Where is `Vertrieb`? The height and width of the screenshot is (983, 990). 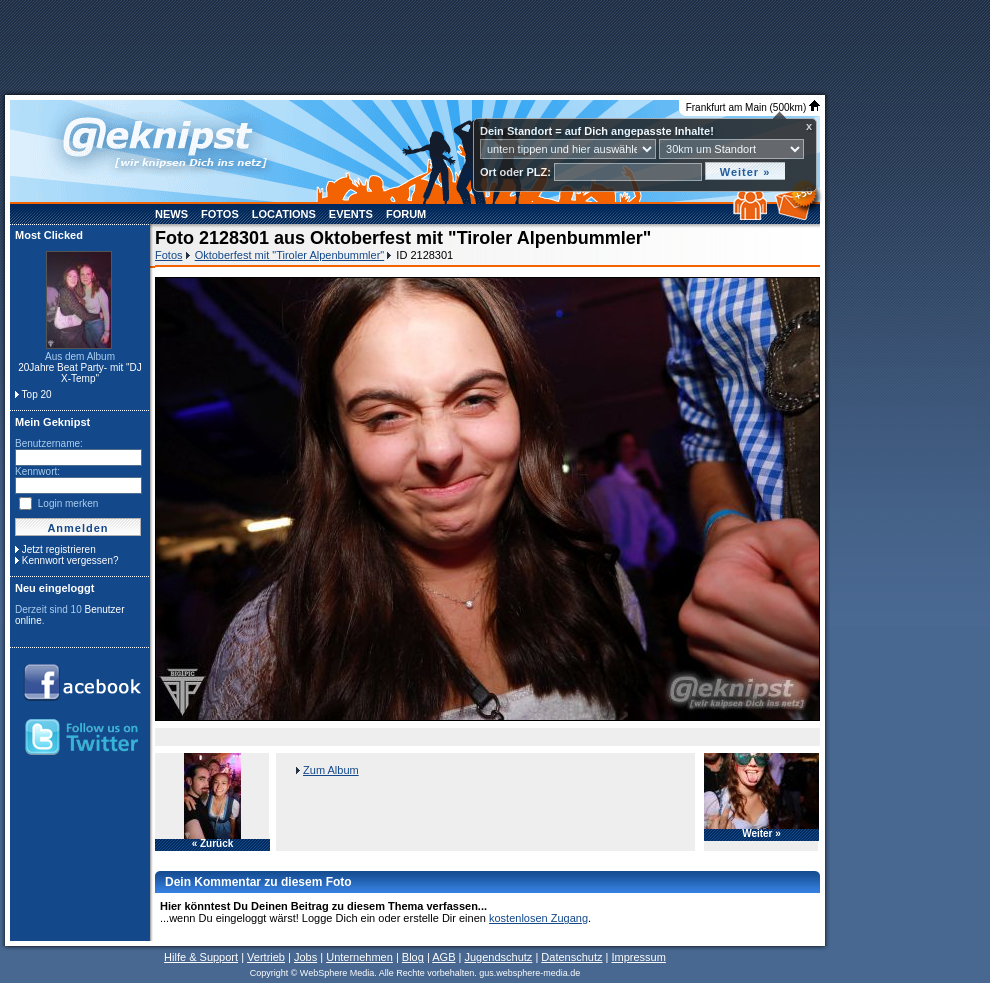 Vertrieb is located at coordinates (266, 957).